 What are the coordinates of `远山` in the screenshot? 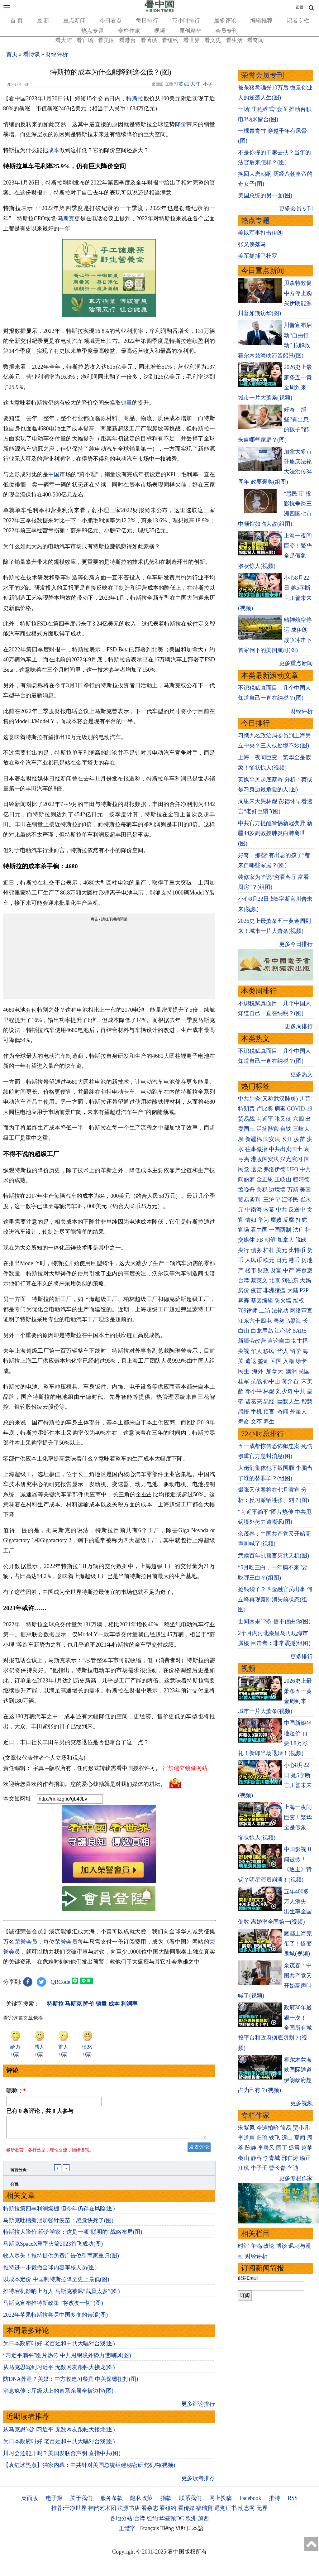 It's located at (287, 2138).